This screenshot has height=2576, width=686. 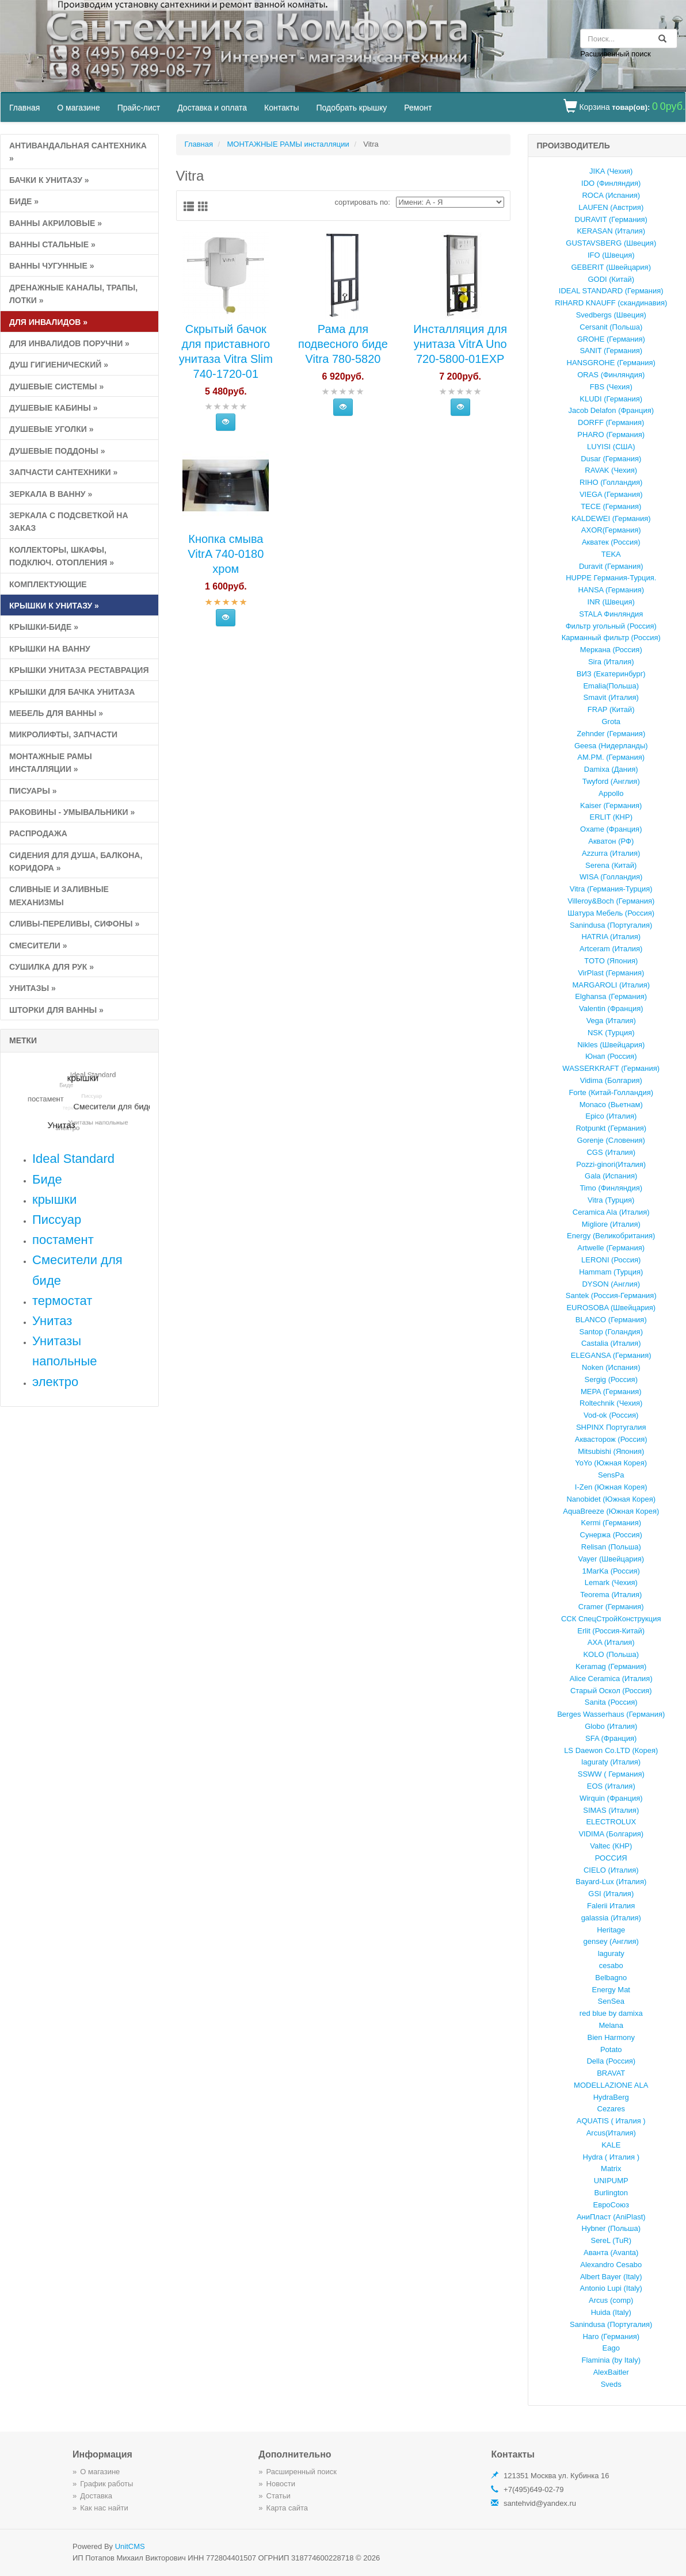 What do you see at coordinates (611, 1224) in the screenshot?
I see `Migliore (Италия)` at bounding box center [611, 1224].